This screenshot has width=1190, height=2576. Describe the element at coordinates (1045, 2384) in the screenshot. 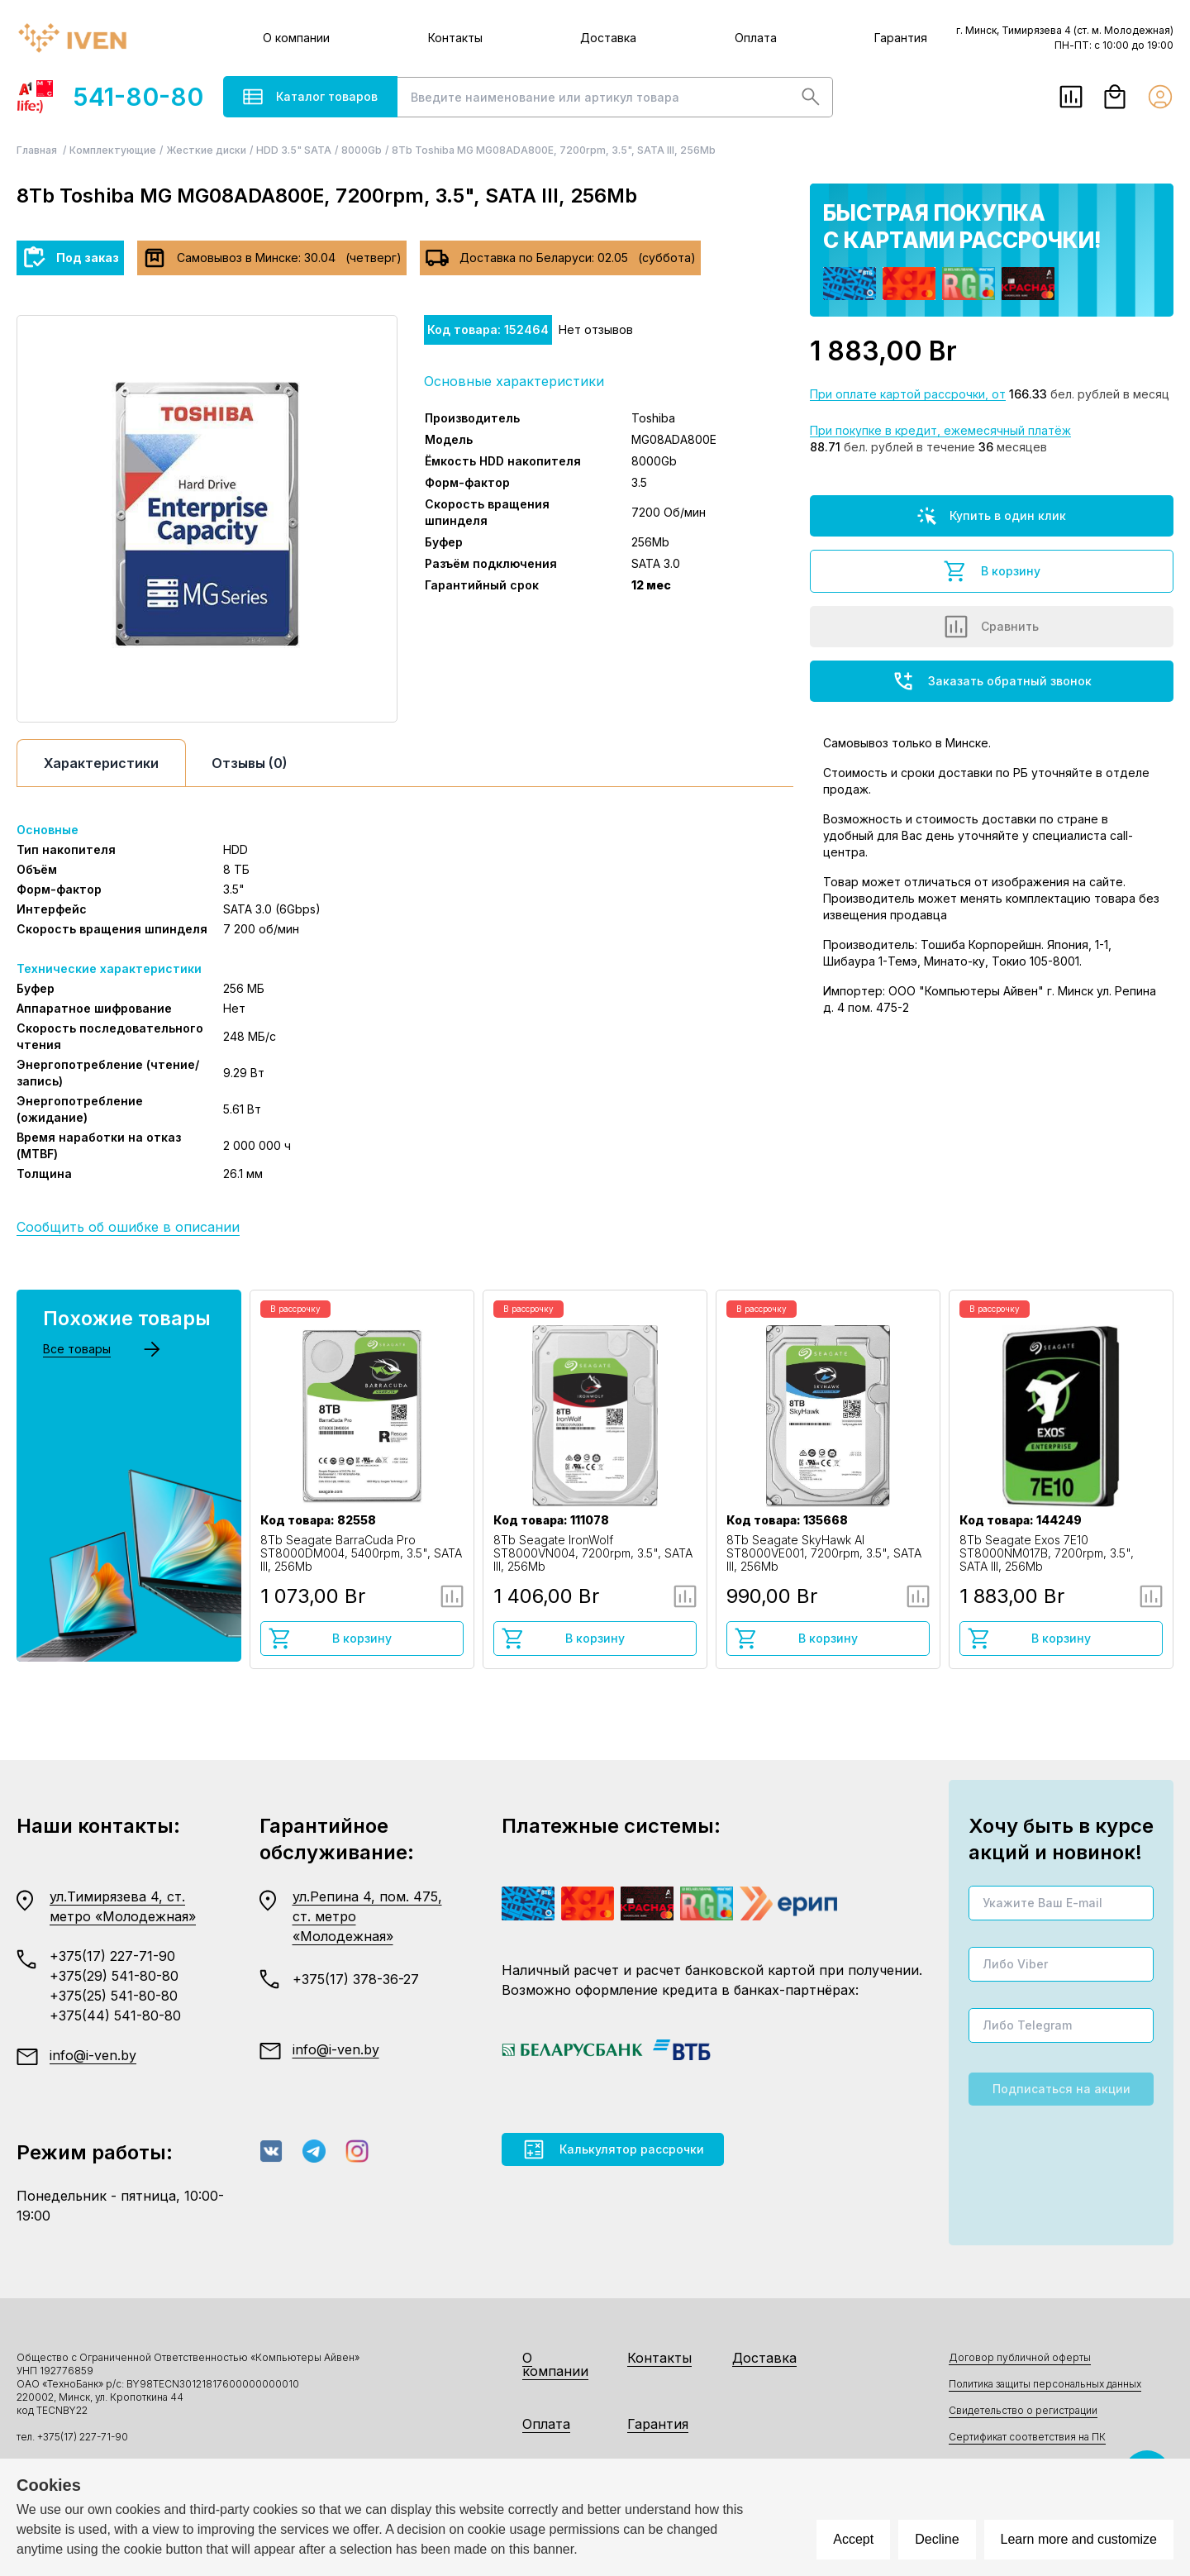

I see `Политика защиты персональных данных` at that location.